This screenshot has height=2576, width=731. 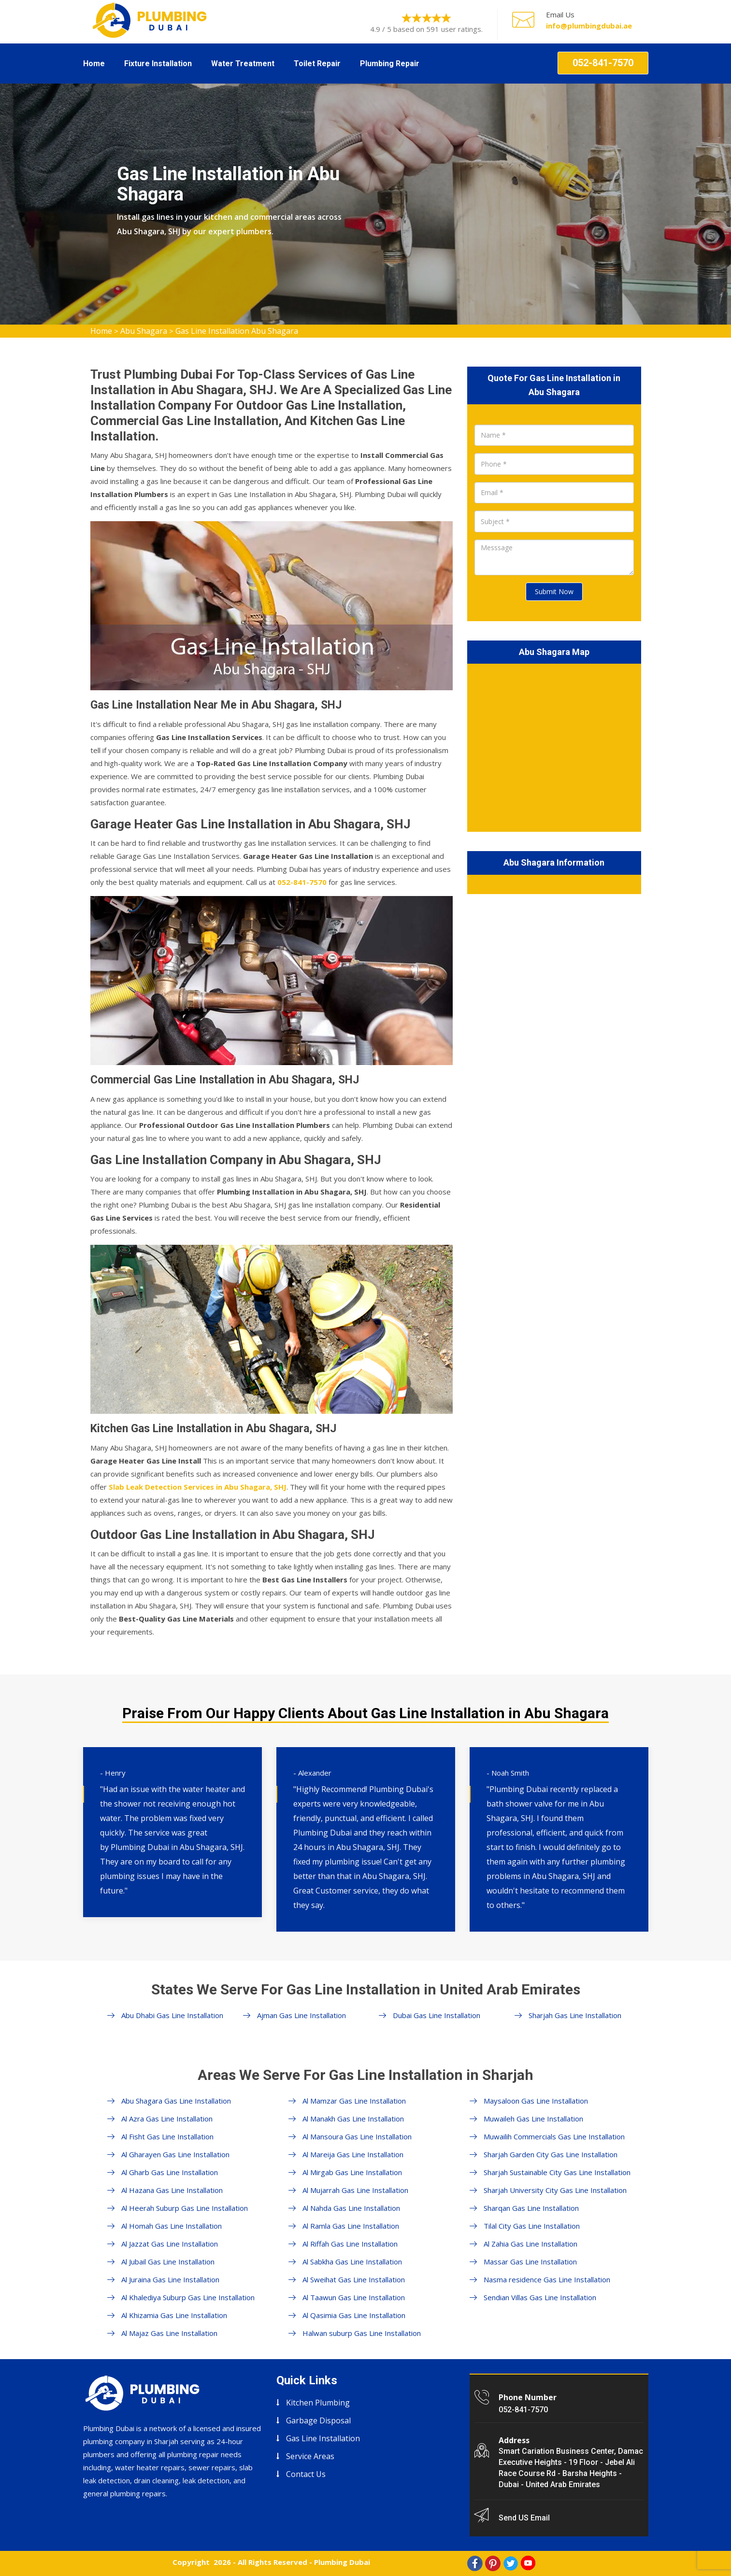 I want to click on Sharqan Gas Line Installation, so click(x=531, y=2208).